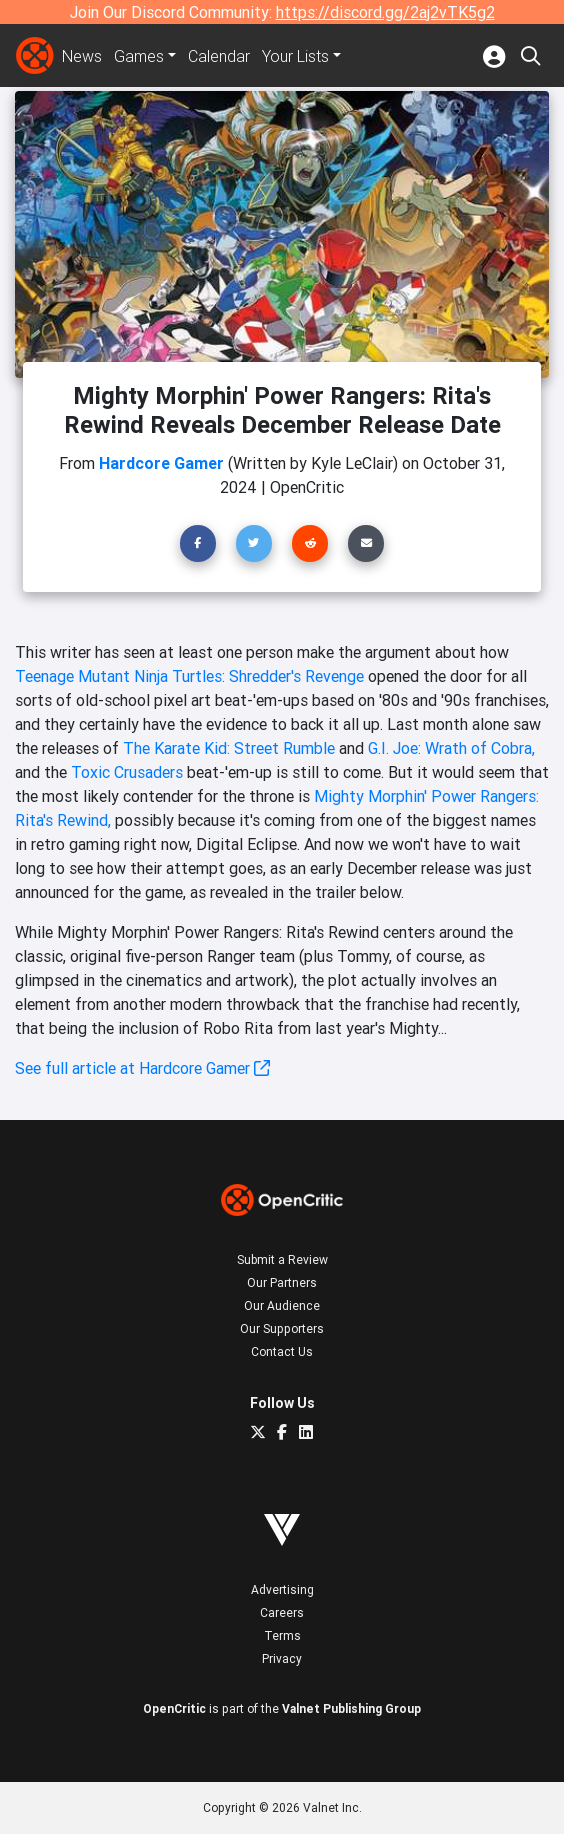 The image size is (564, 1834). Describe the element at coordinates (295, 56) in the screenshot. I see `Your Lists` at that location.